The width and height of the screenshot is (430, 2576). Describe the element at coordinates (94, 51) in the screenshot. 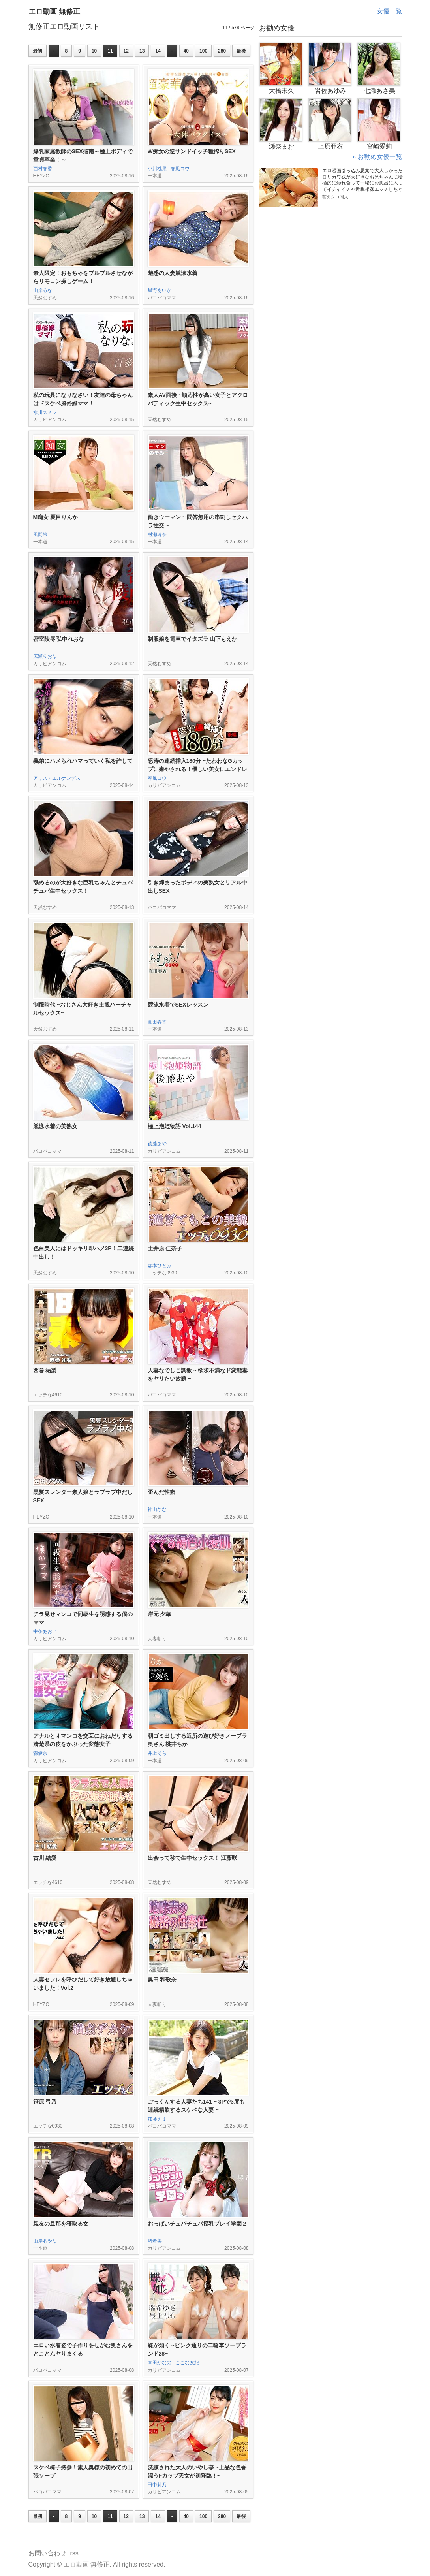

I see `10` at that location.